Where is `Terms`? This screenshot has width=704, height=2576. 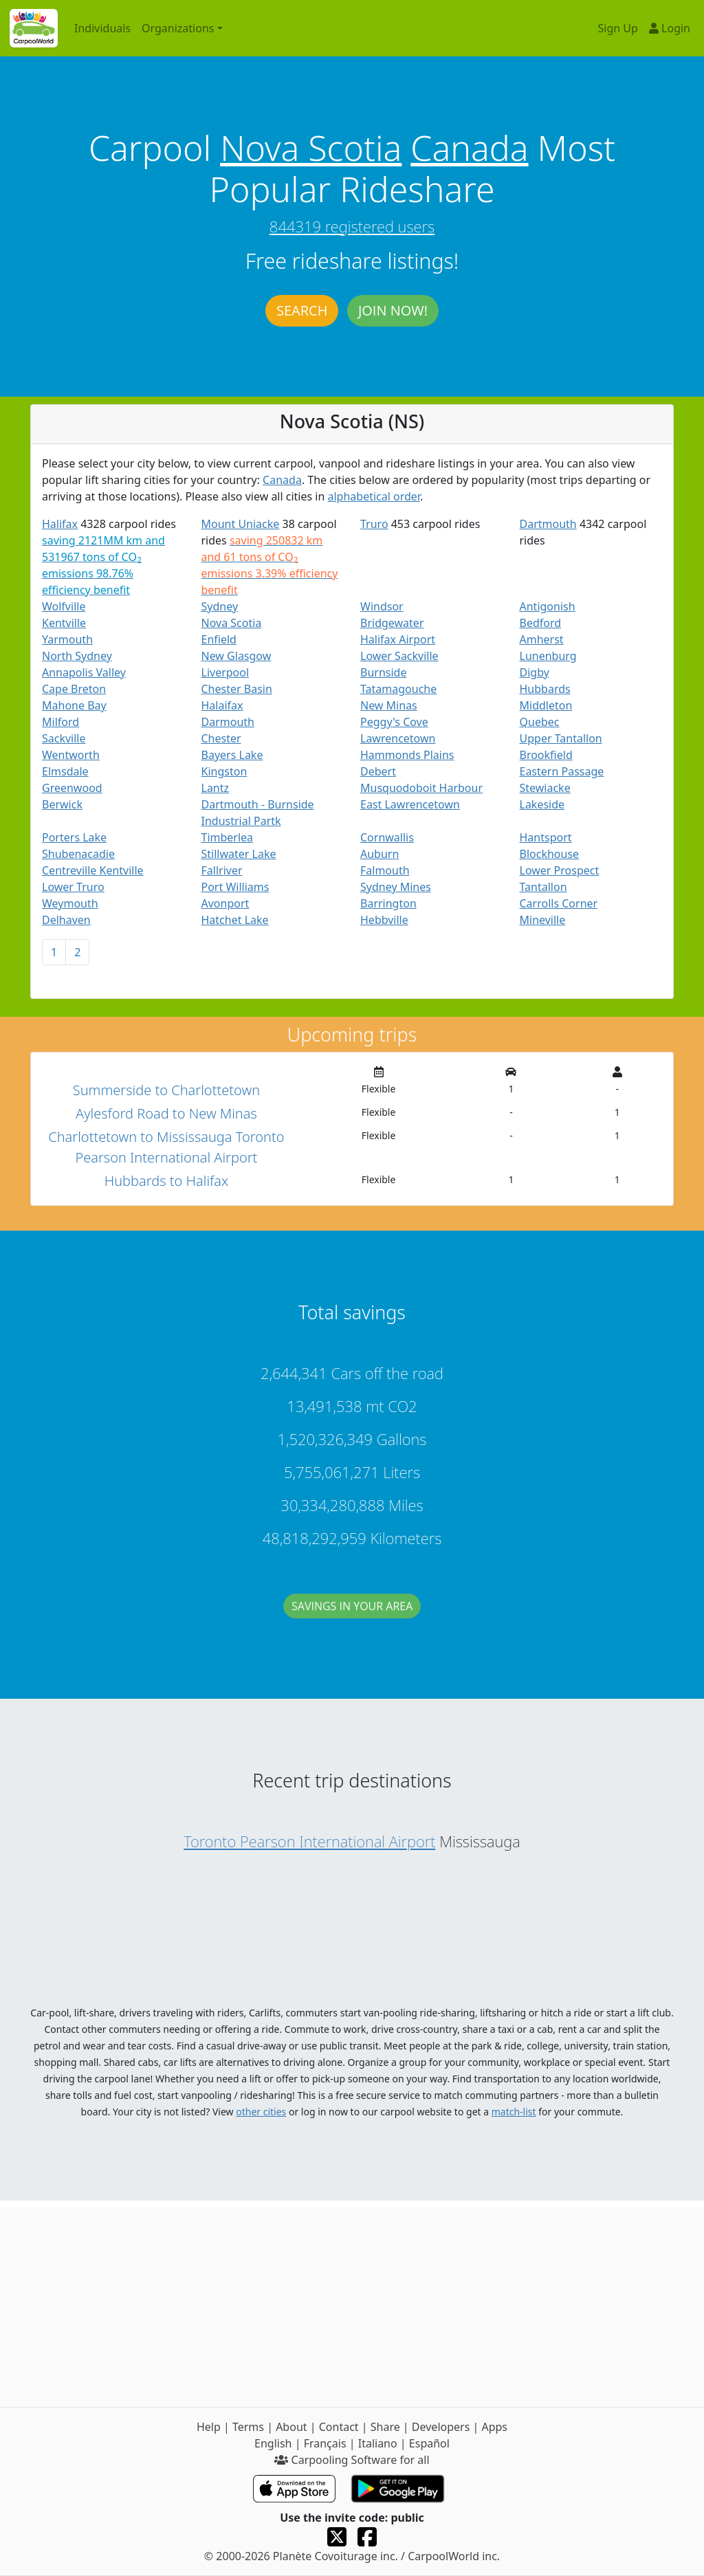 Terms is located at coordinates (248, 2426).